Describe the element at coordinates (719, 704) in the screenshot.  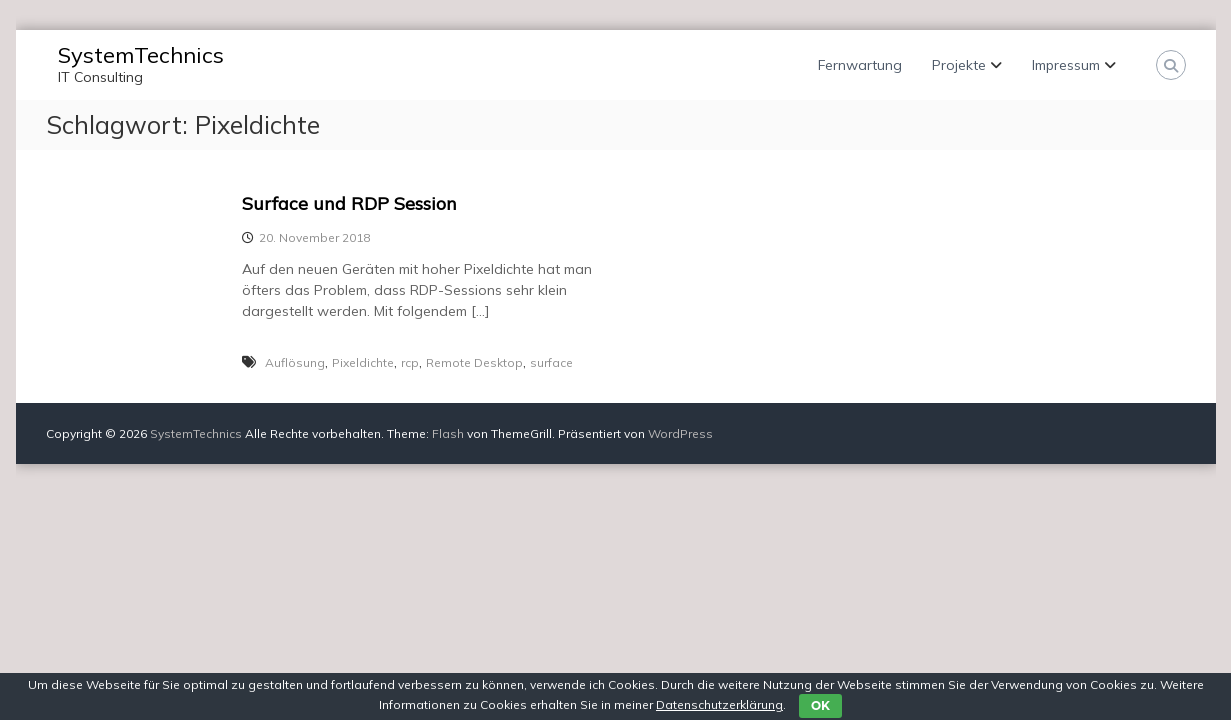
I see `Datenschutzerklärung` at that location.